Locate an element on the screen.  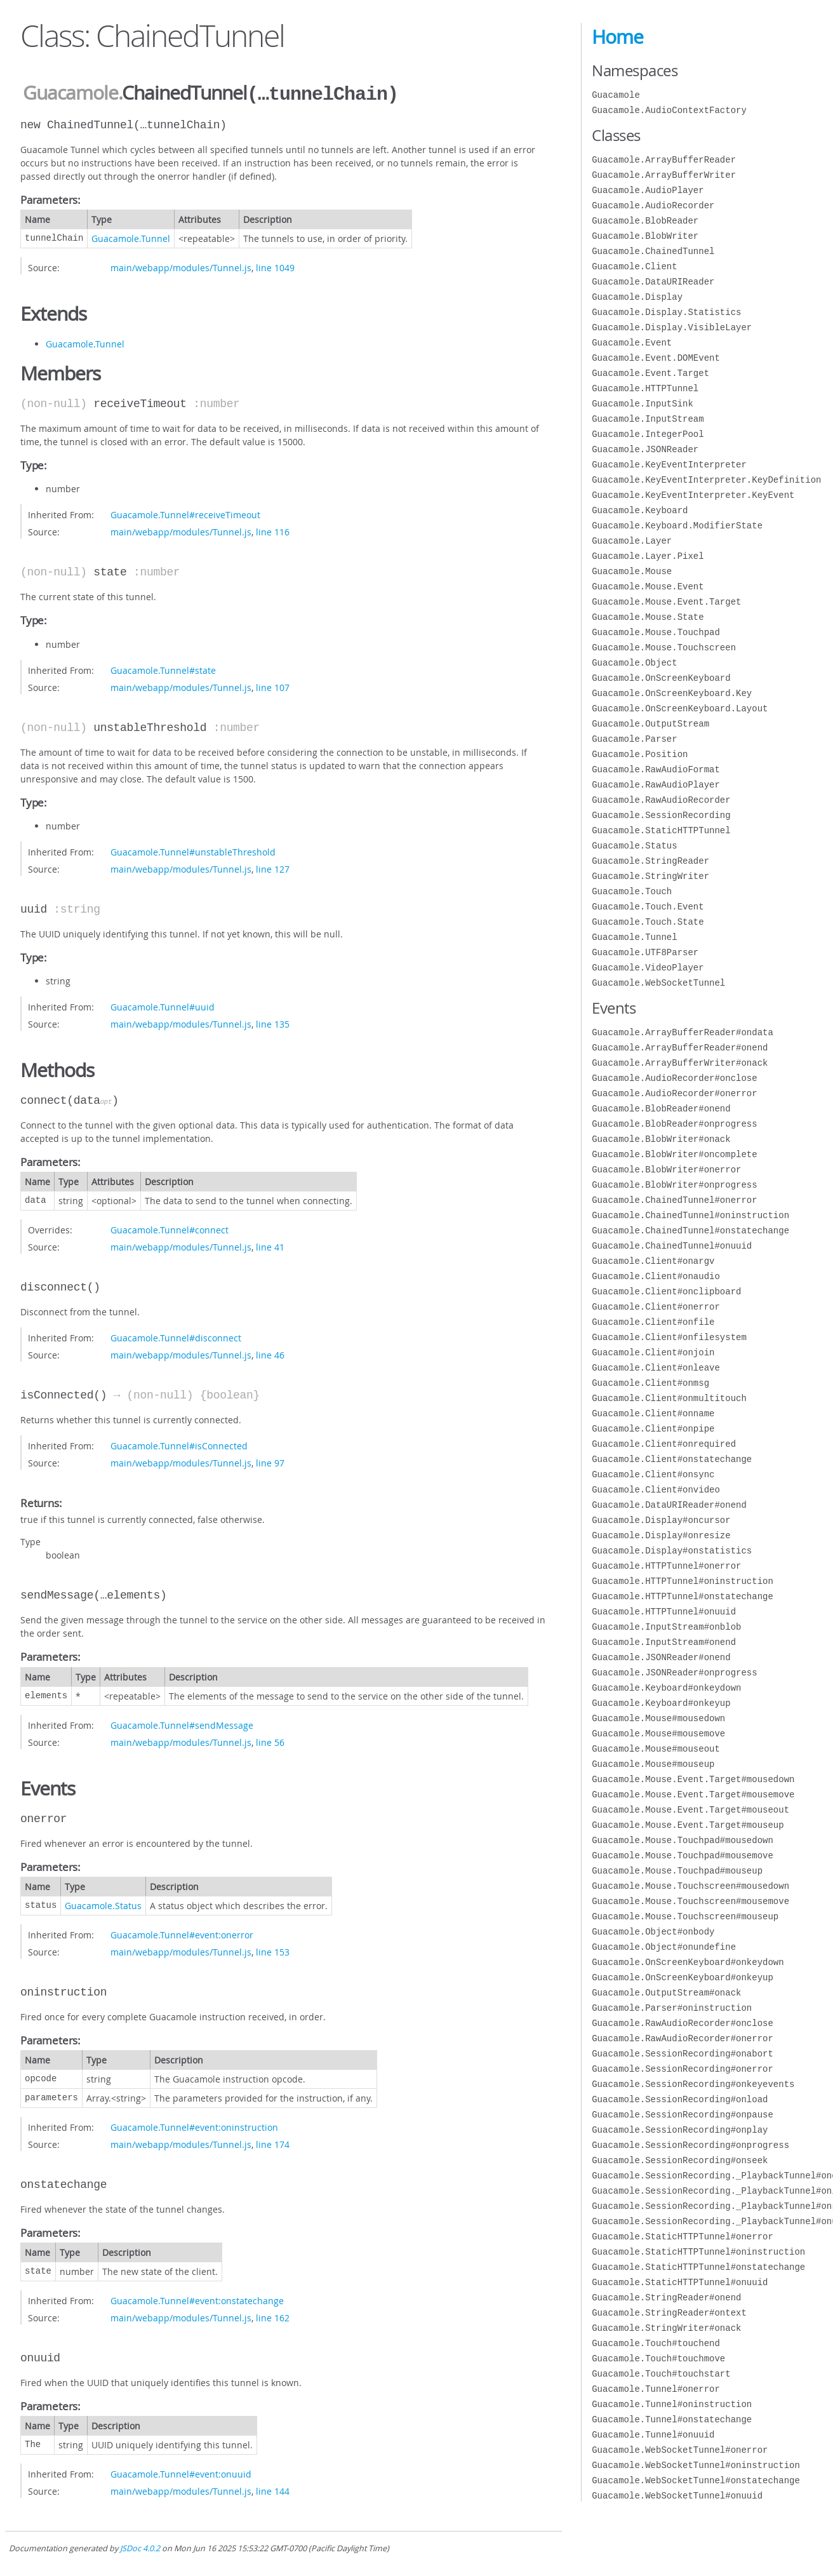
Guacamole.Tunnel#unstableThreshold is located at coordinates (193, 851).